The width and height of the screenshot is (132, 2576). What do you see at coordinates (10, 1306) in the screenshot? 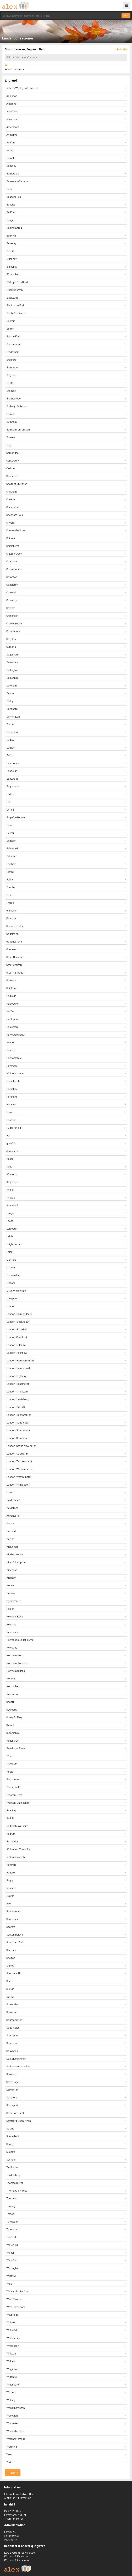
I see `London` at bounding box center [10, 1306].